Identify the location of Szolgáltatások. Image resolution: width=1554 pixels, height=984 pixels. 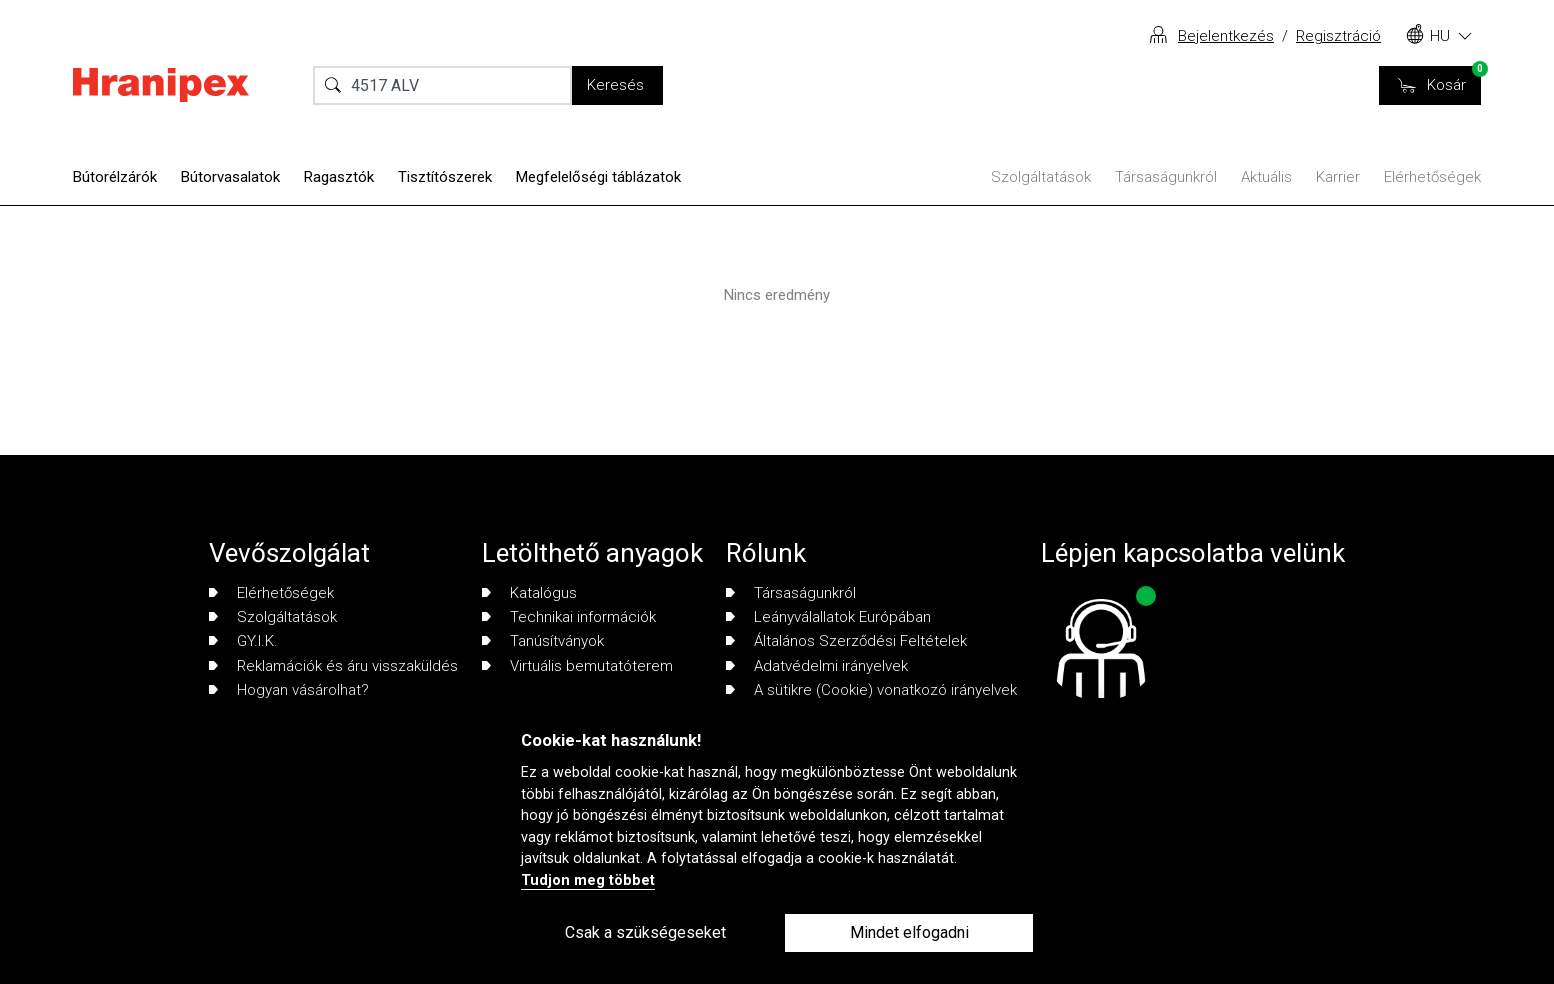
(1041, 177).